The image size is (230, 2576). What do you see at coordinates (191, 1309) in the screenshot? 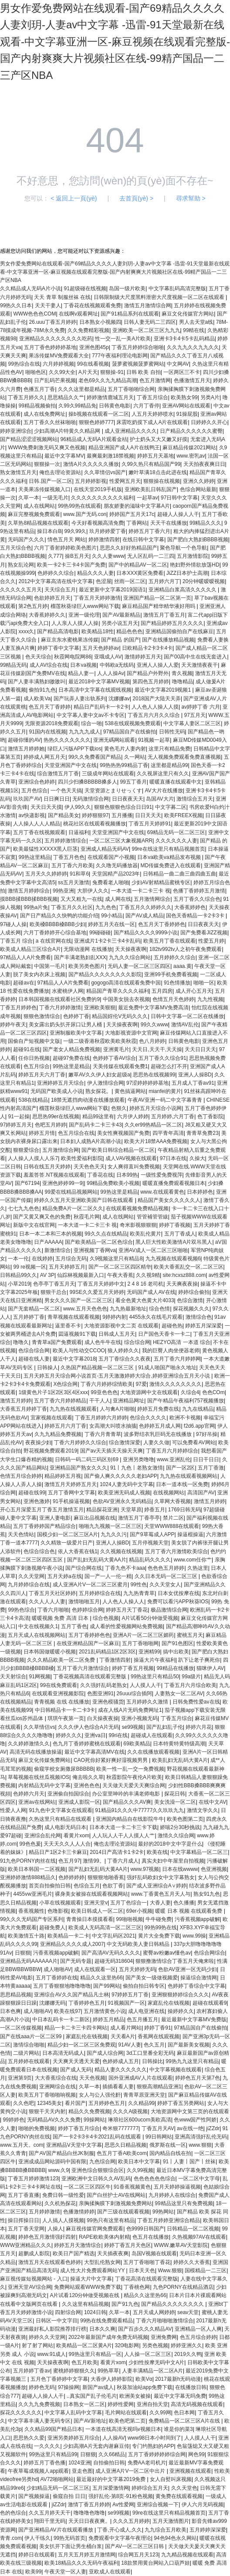
I see `探花视频久久久` at bounding box center [191, 1309].